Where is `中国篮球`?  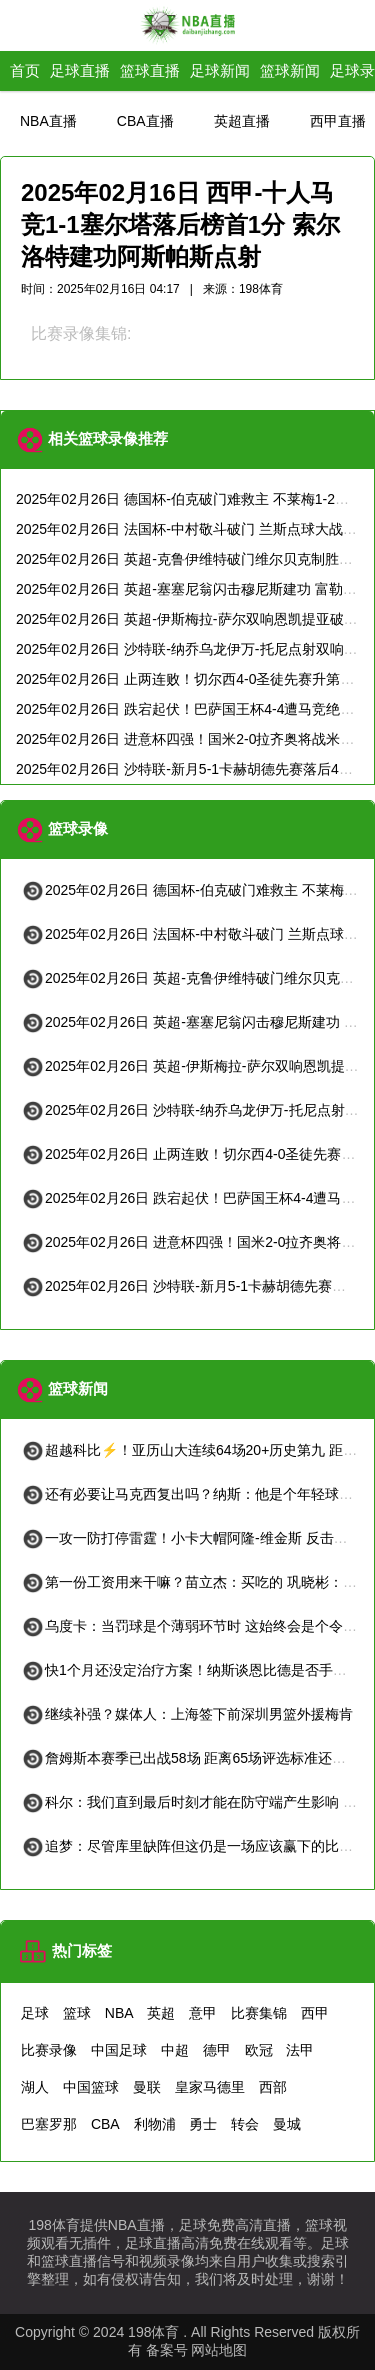 中国篮球 is located at coordinates (91, 2087).